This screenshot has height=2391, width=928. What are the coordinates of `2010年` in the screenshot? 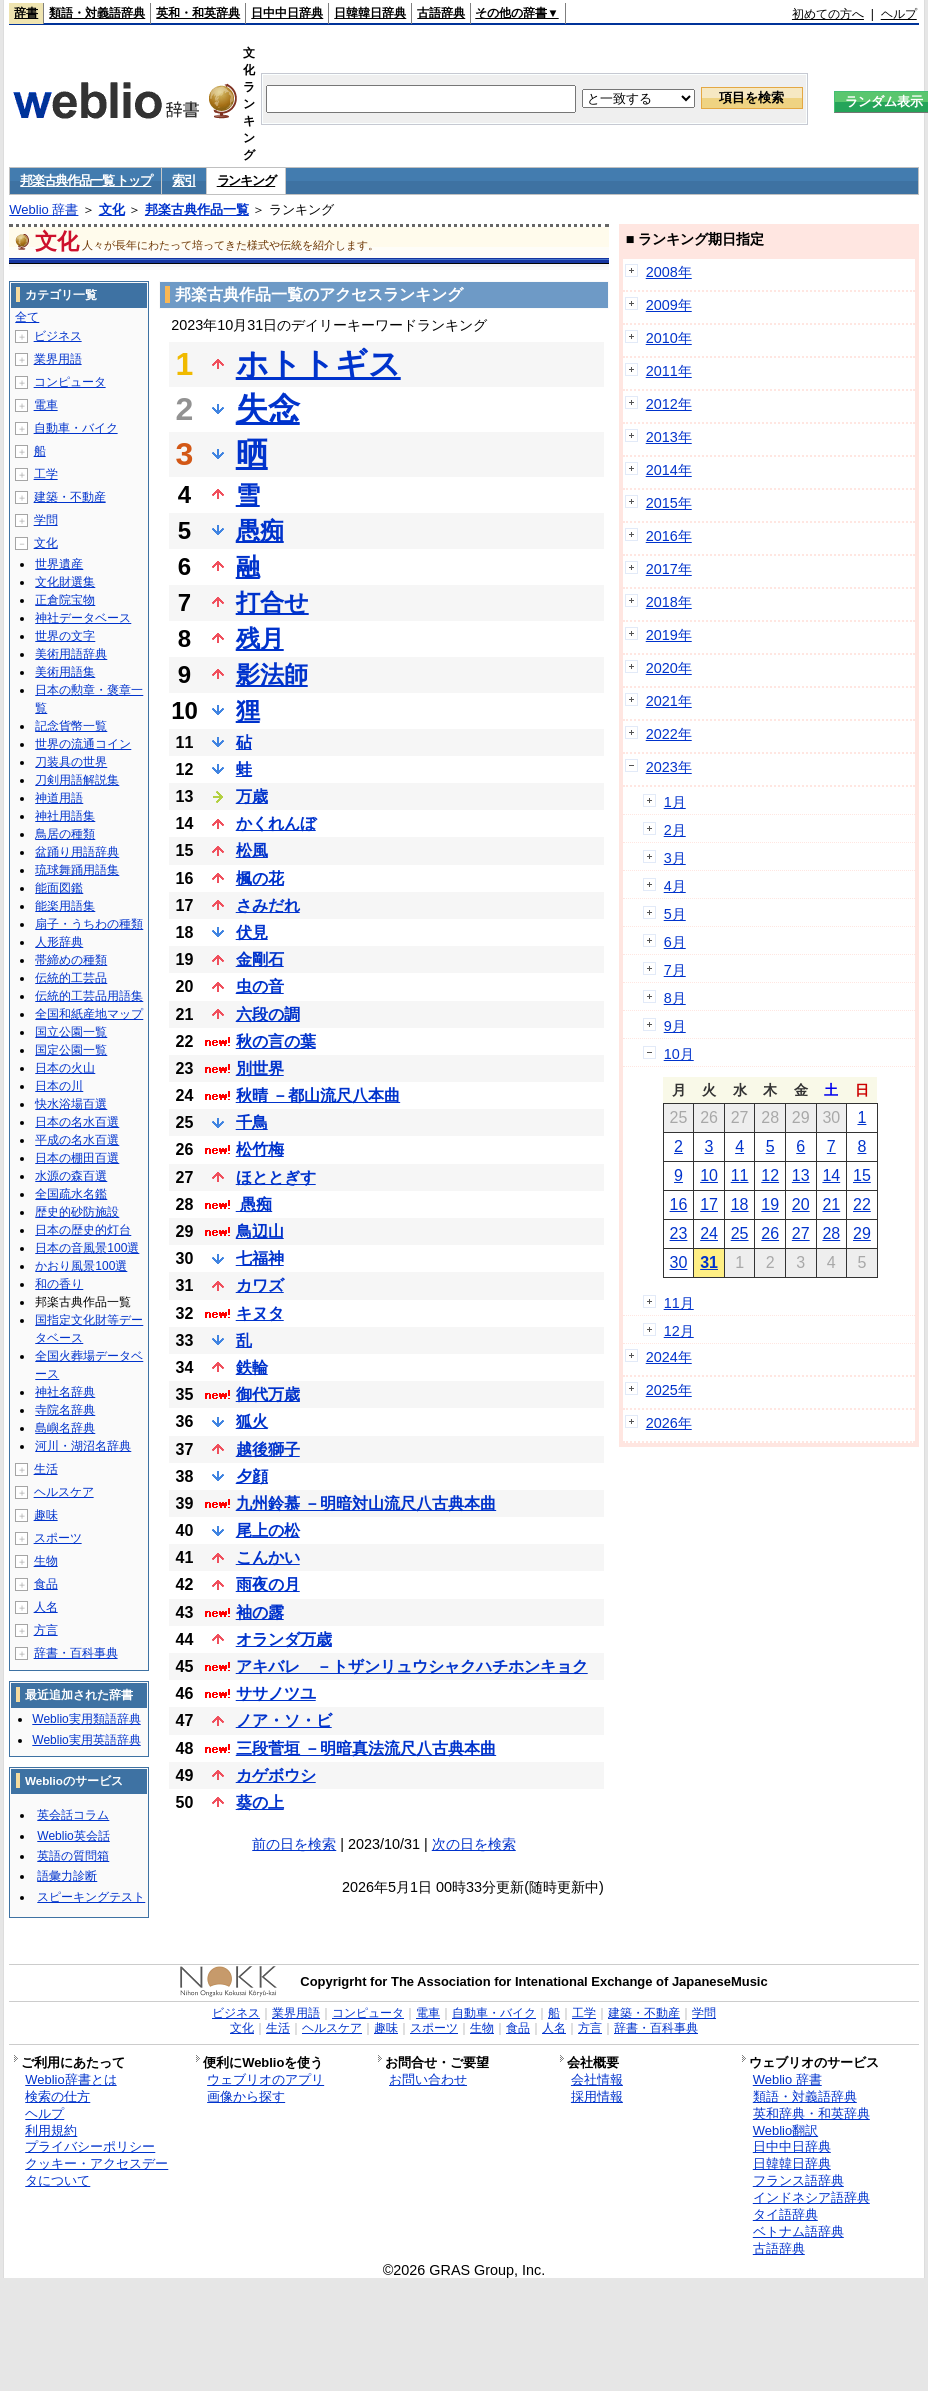 It's located at (669, 338).